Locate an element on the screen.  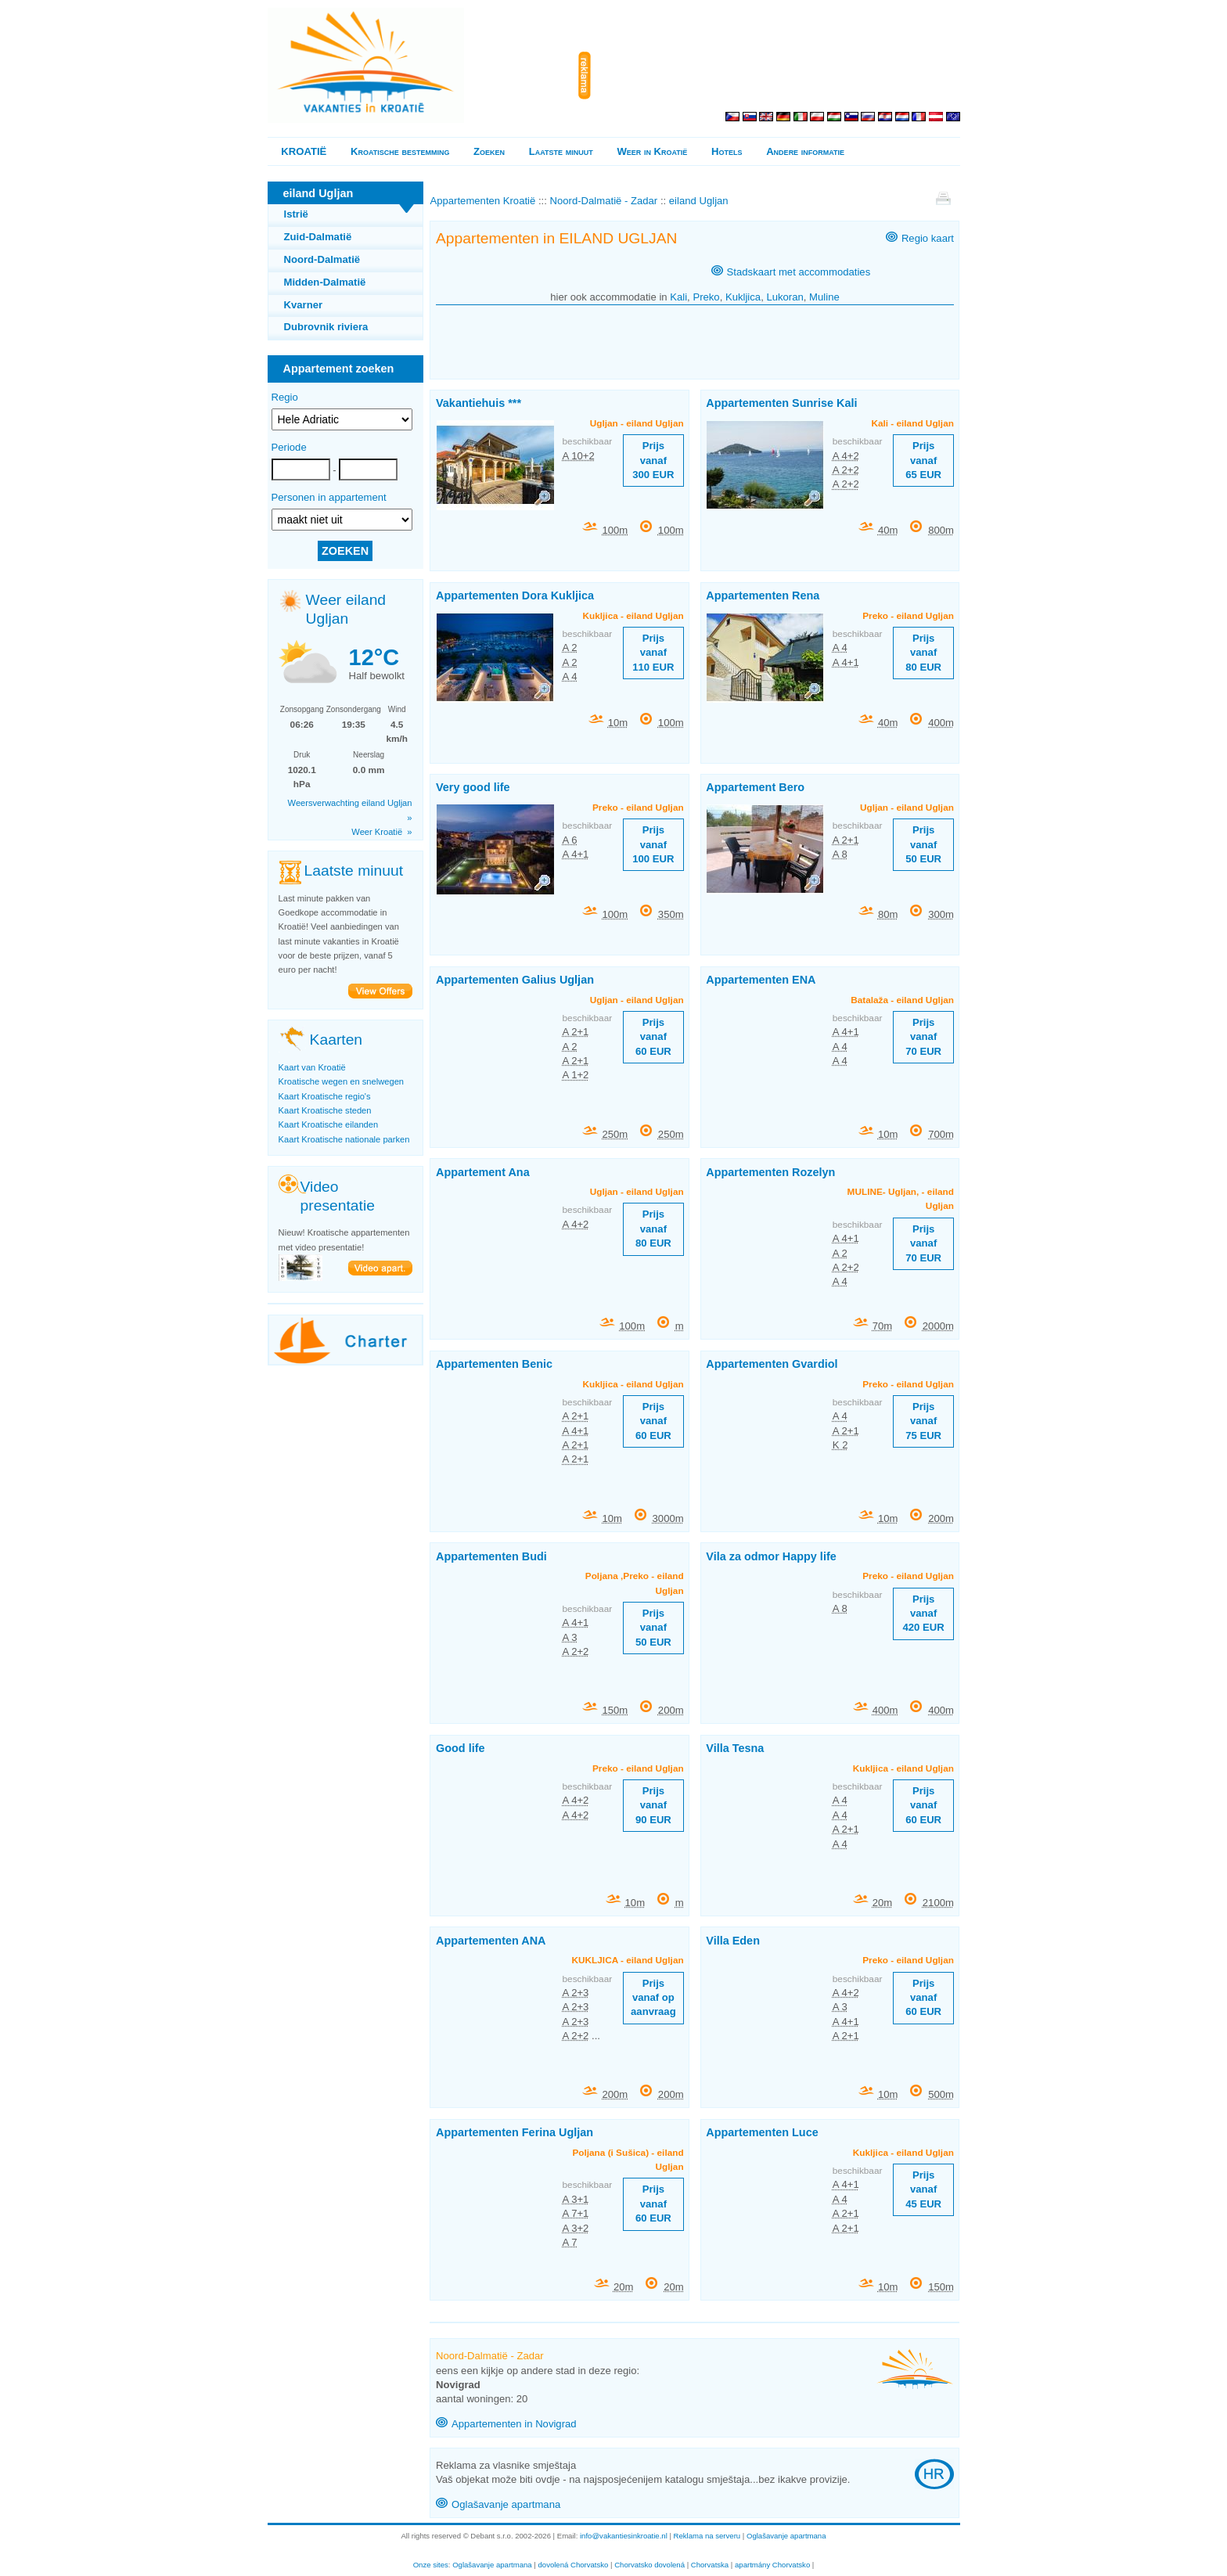
Prijs vanaf 65 EUR is located at coordinates (923, 460).